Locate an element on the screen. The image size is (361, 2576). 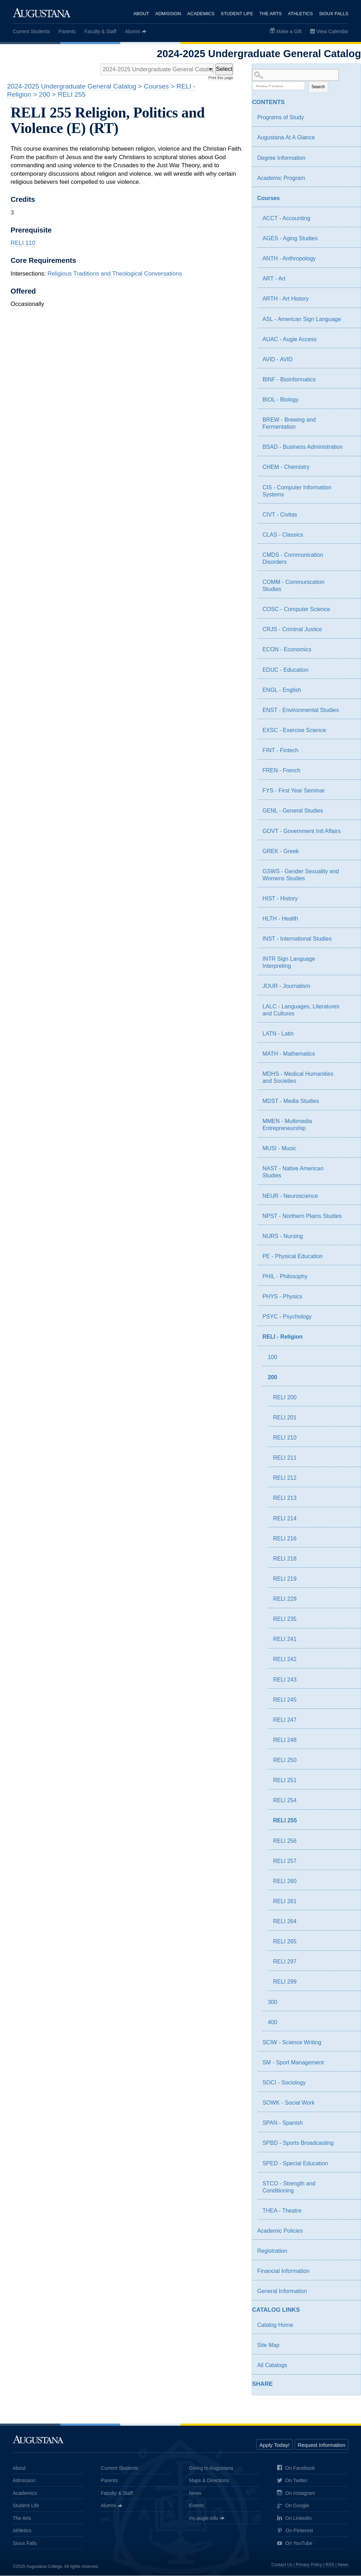
[Show More of CLAS - Classics] is located at coordinates (349, 536).